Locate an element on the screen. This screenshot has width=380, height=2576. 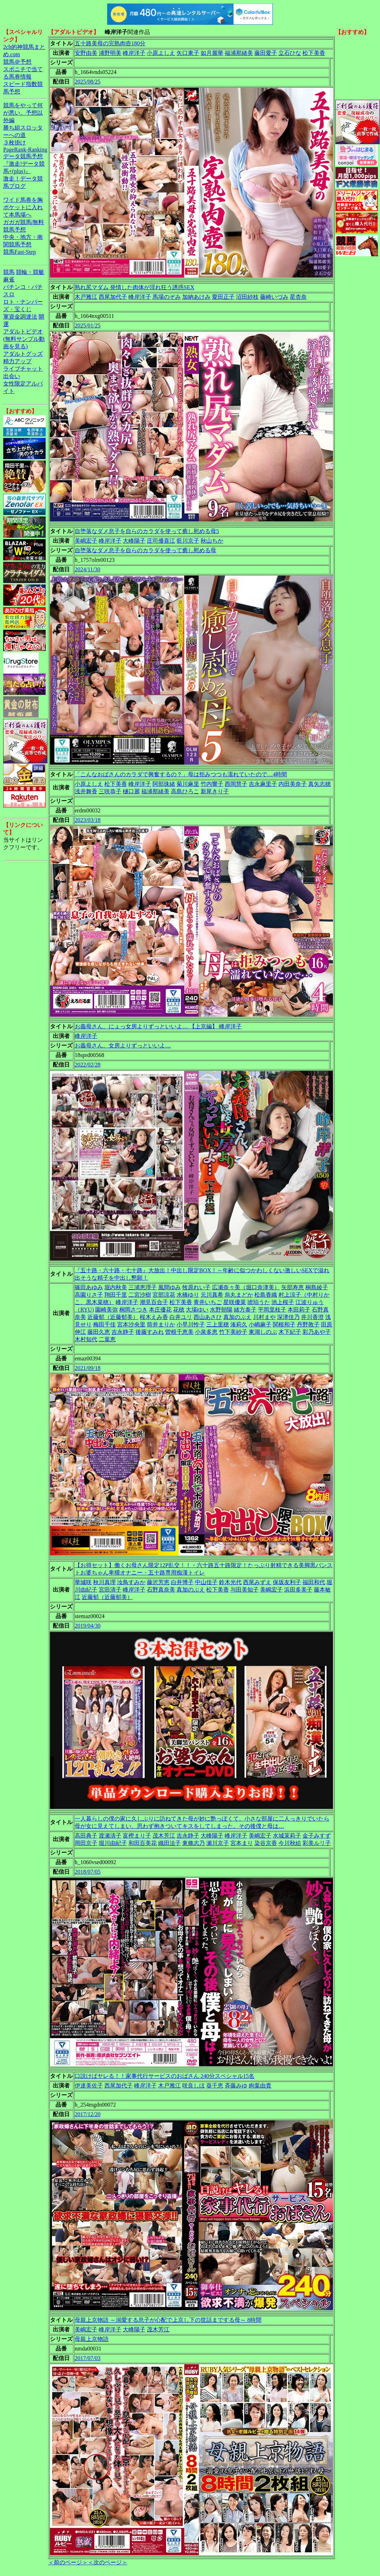
丹野敦子 is located at coordinates (308, 1324).